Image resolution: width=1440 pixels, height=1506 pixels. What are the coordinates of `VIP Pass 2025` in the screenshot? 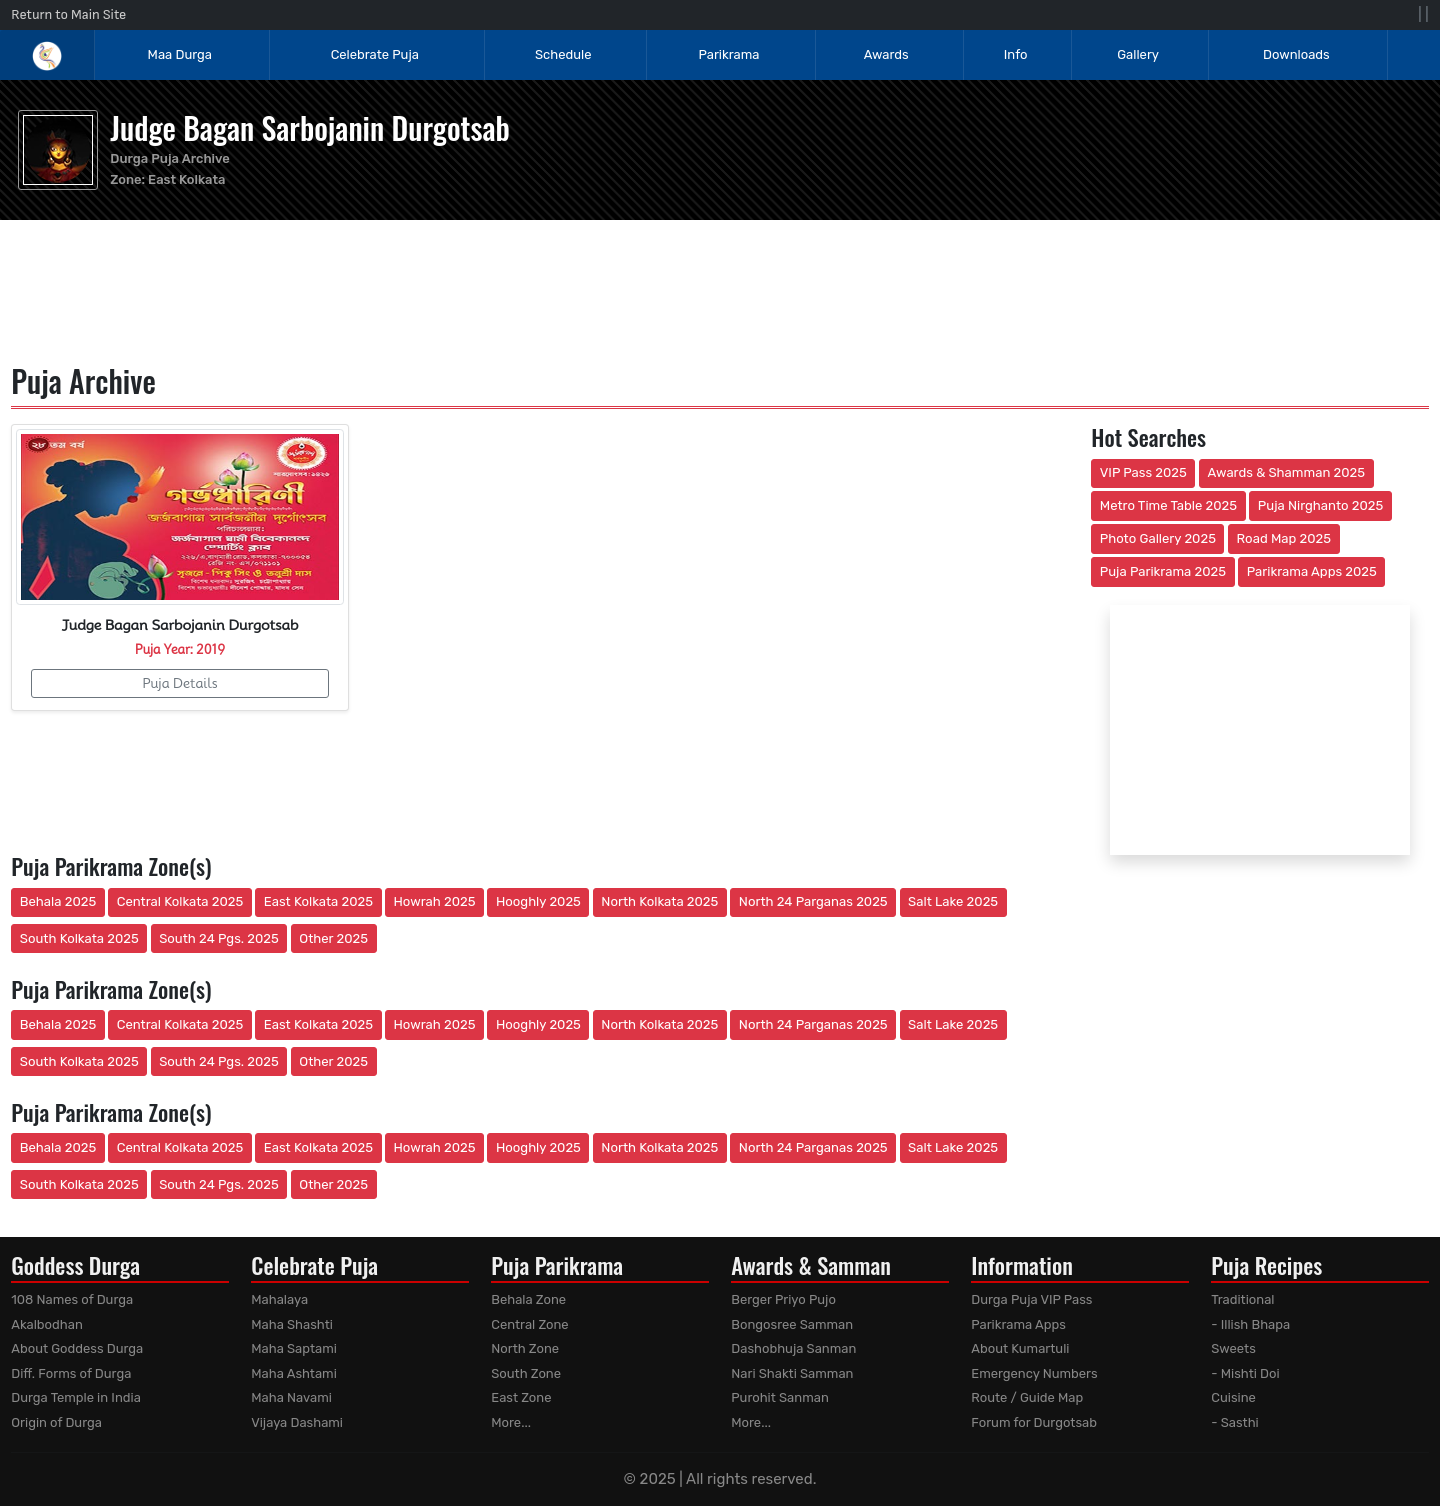 It's located at (1143, 472).